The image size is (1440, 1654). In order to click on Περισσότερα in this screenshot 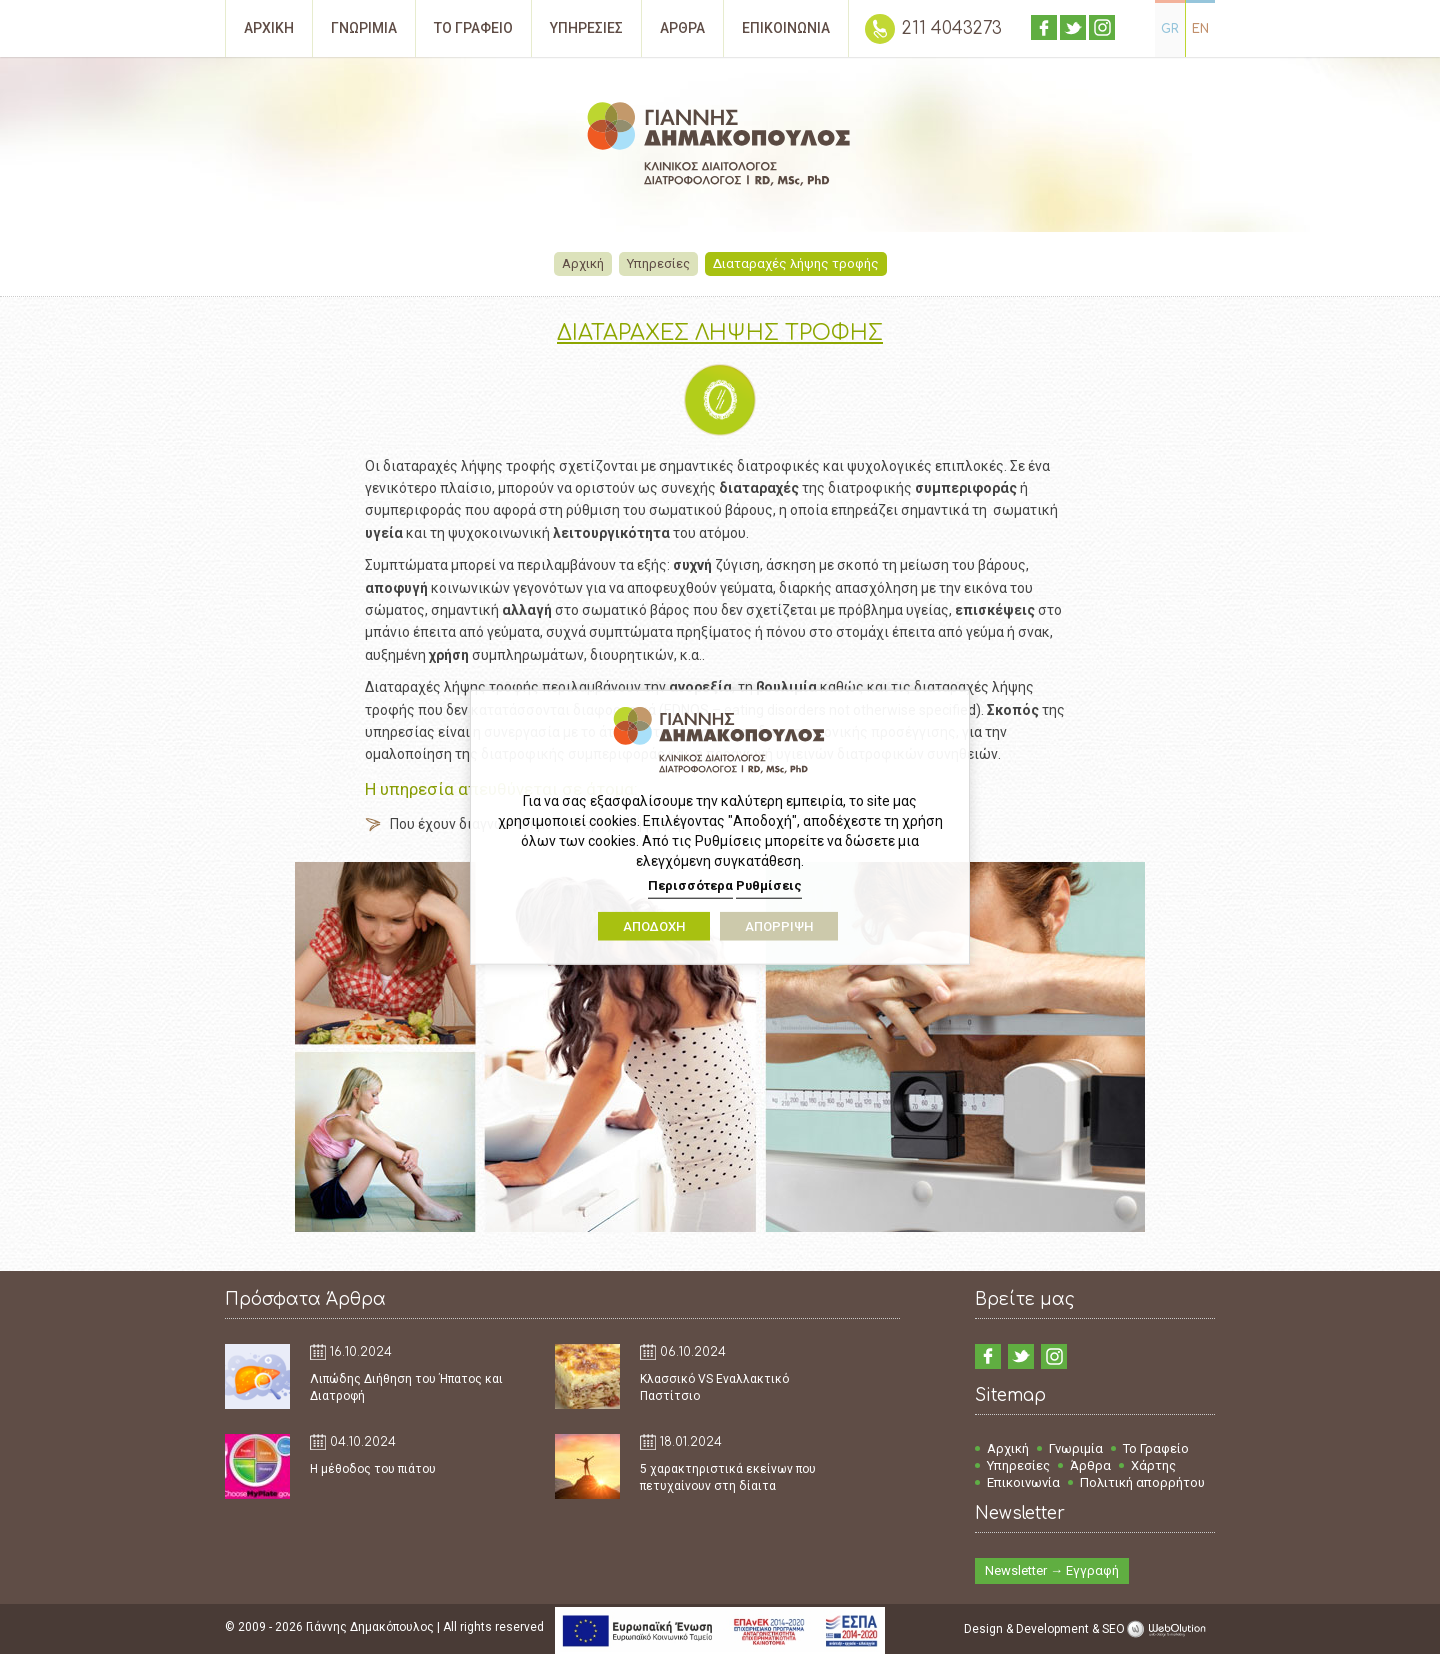, I will do `click(690, 885)`.